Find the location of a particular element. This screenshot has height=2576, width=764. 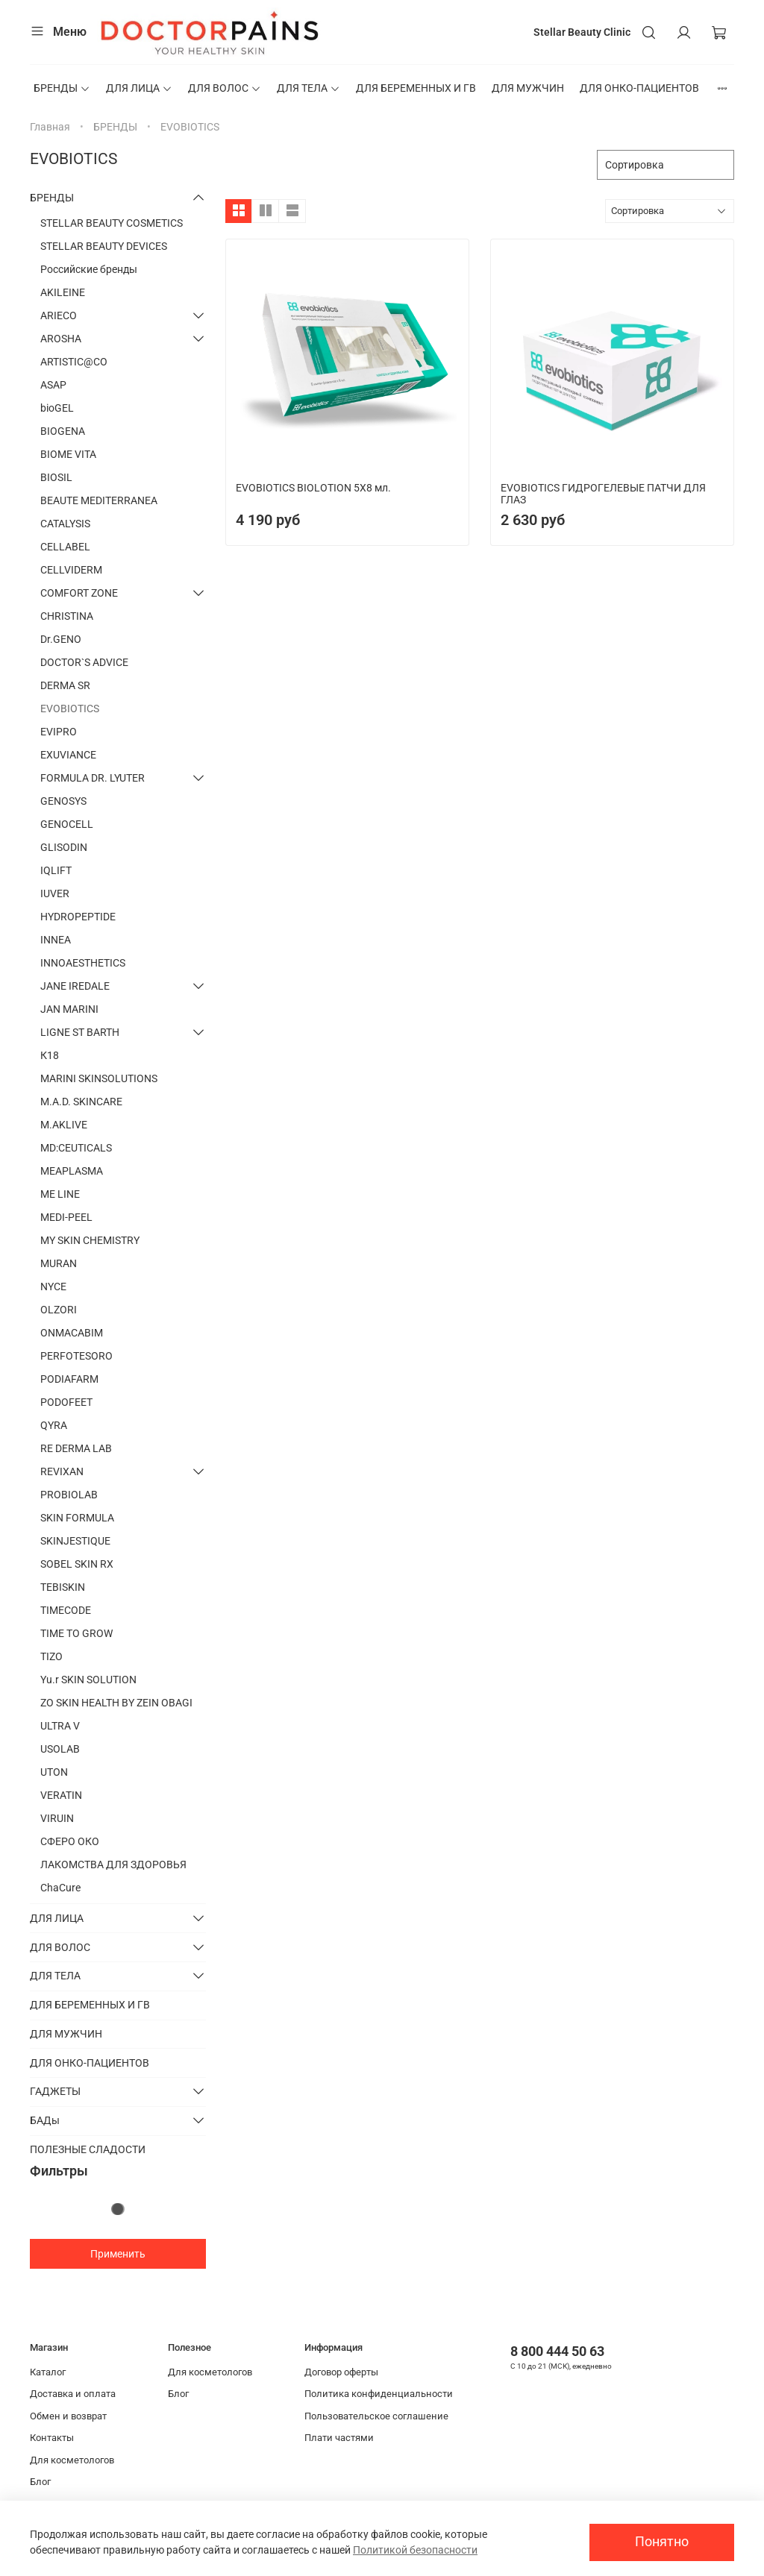

Блог is located at coordinates (40, 2481).